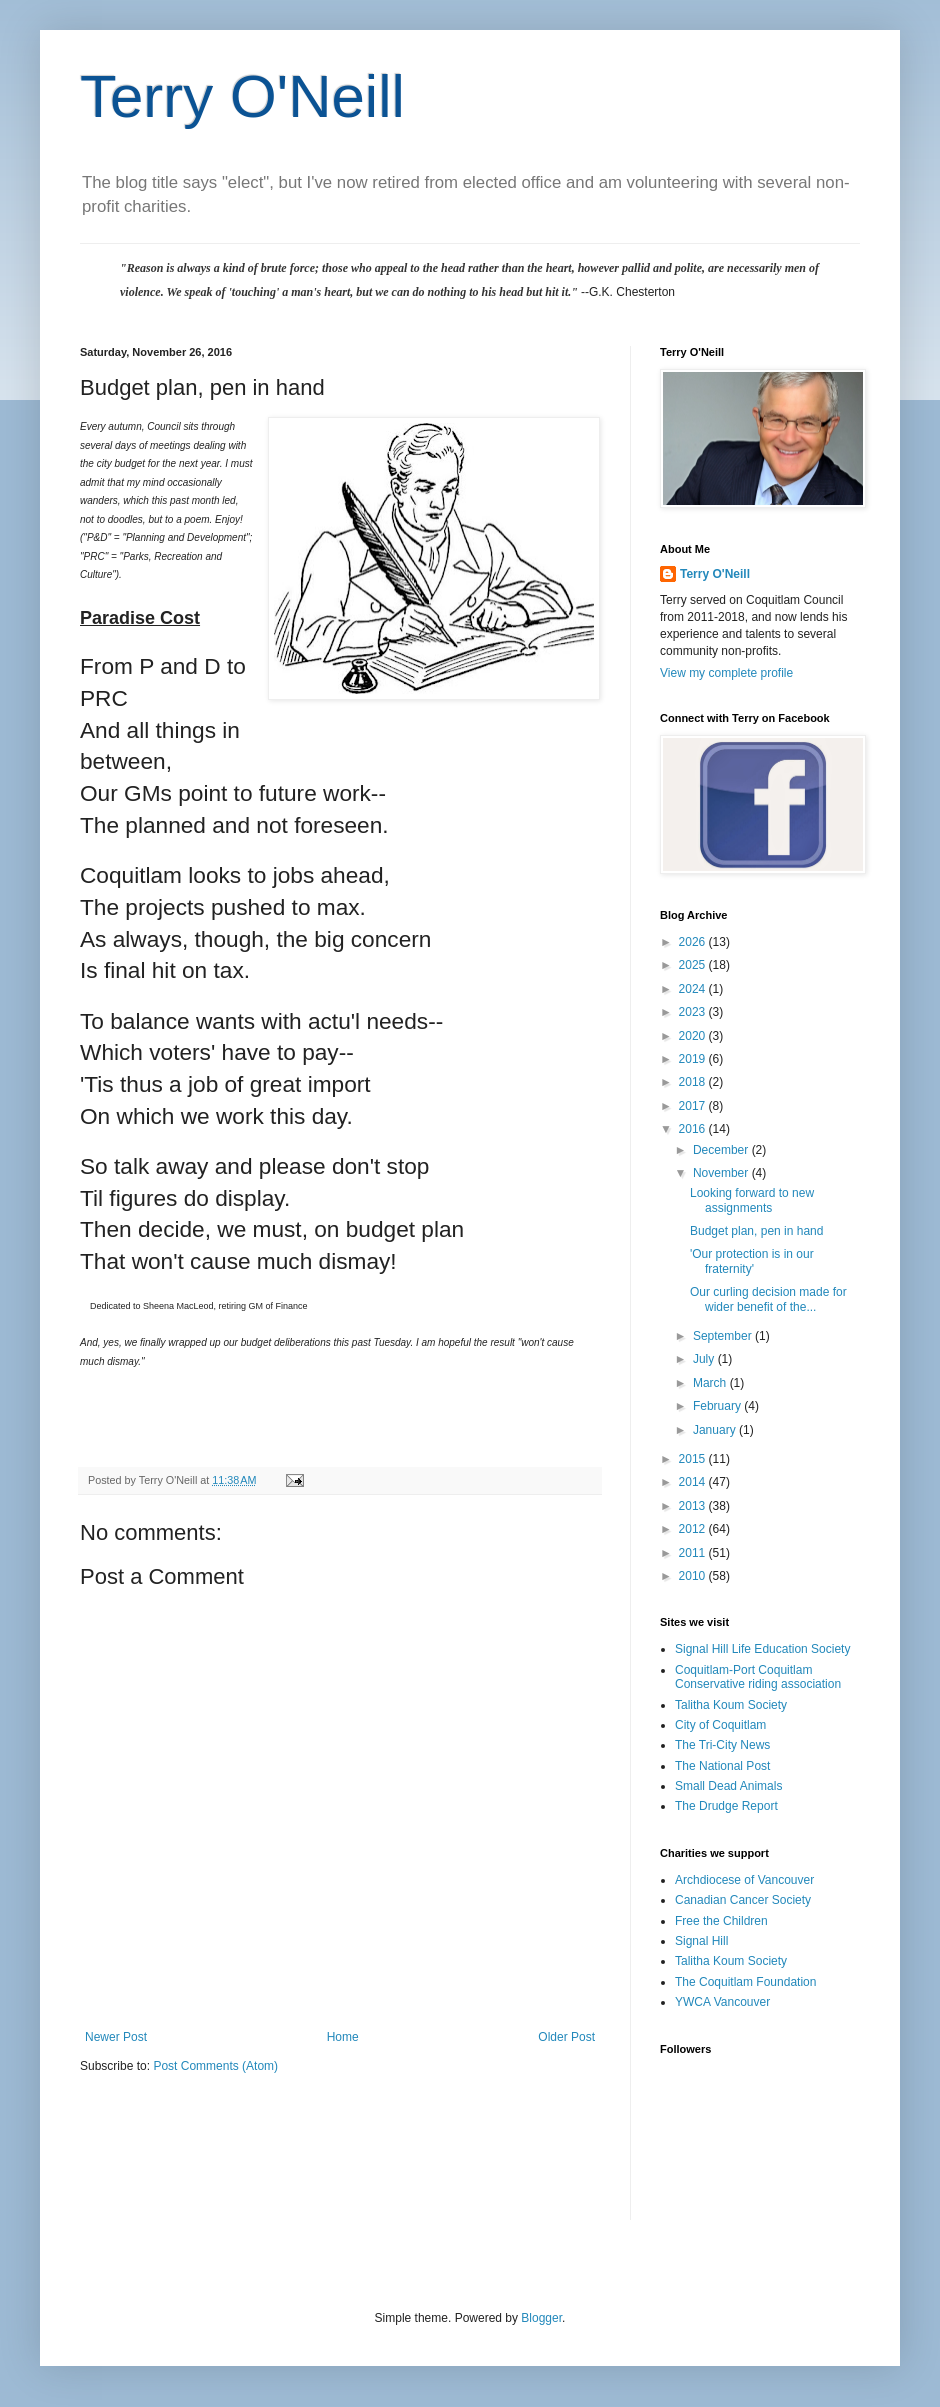 Image resolution: width=940 pixels, height=2407 pixels. I want to click on 2017, so click(694, 1106).